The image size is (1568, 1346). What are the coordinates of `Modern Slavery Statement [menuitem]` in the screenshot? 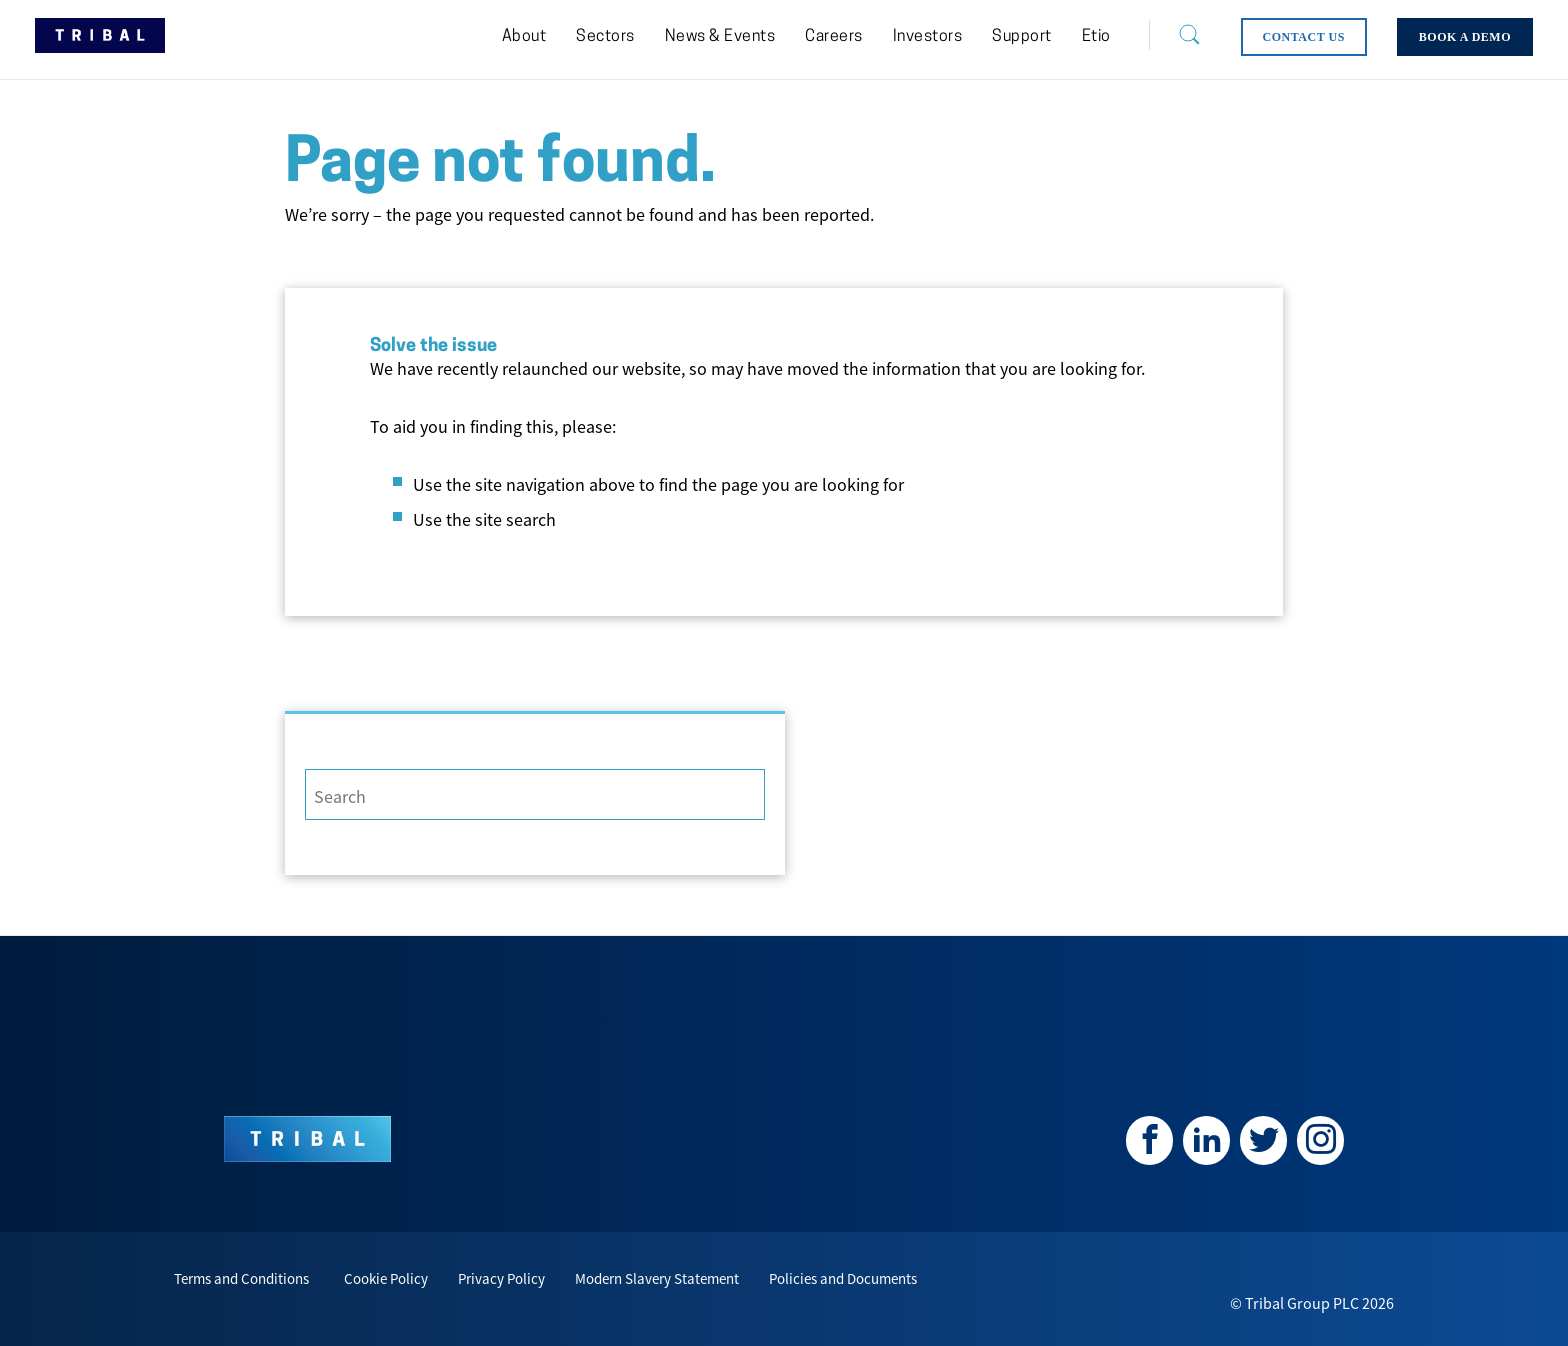 It's located at (657, 1278).